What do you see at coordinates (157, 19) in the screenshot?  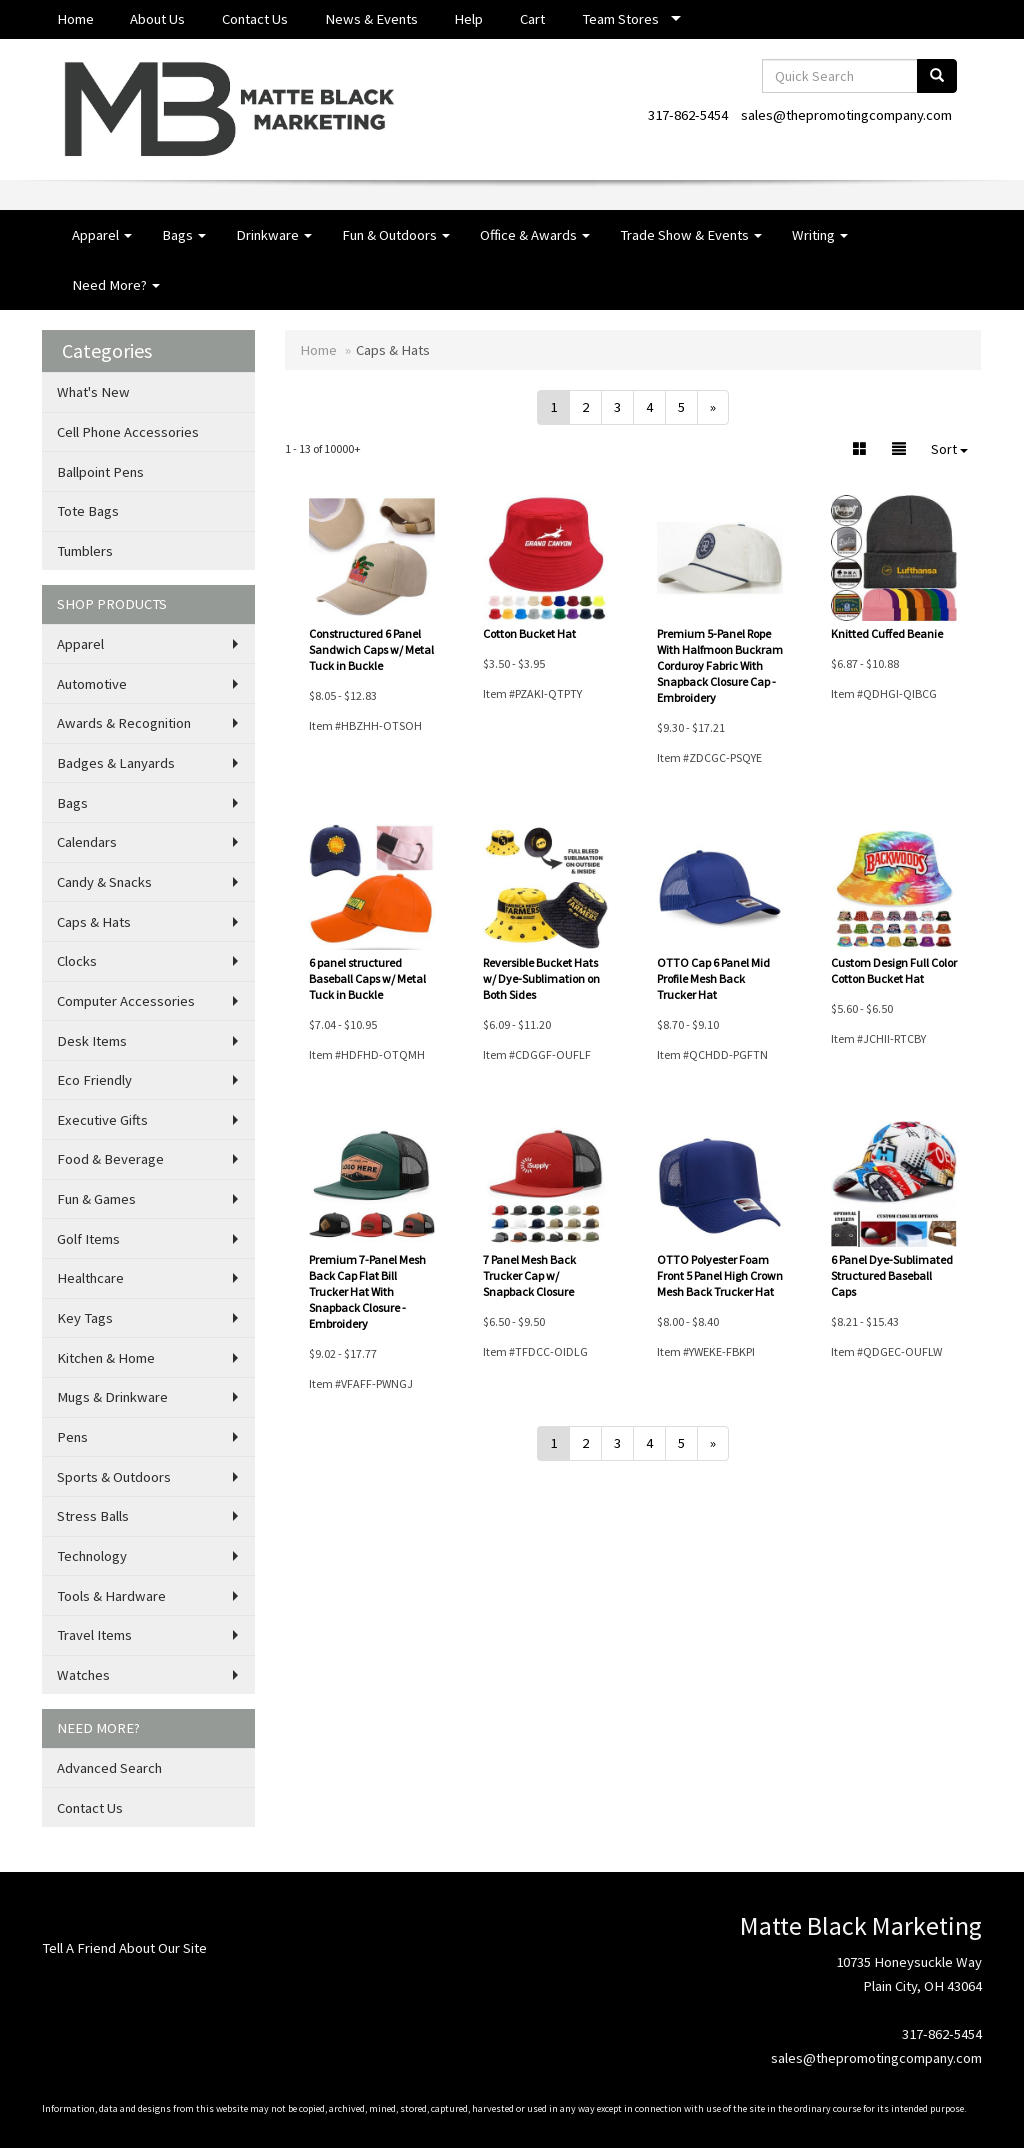 I see `About Us` at bounding box center [157, 19].